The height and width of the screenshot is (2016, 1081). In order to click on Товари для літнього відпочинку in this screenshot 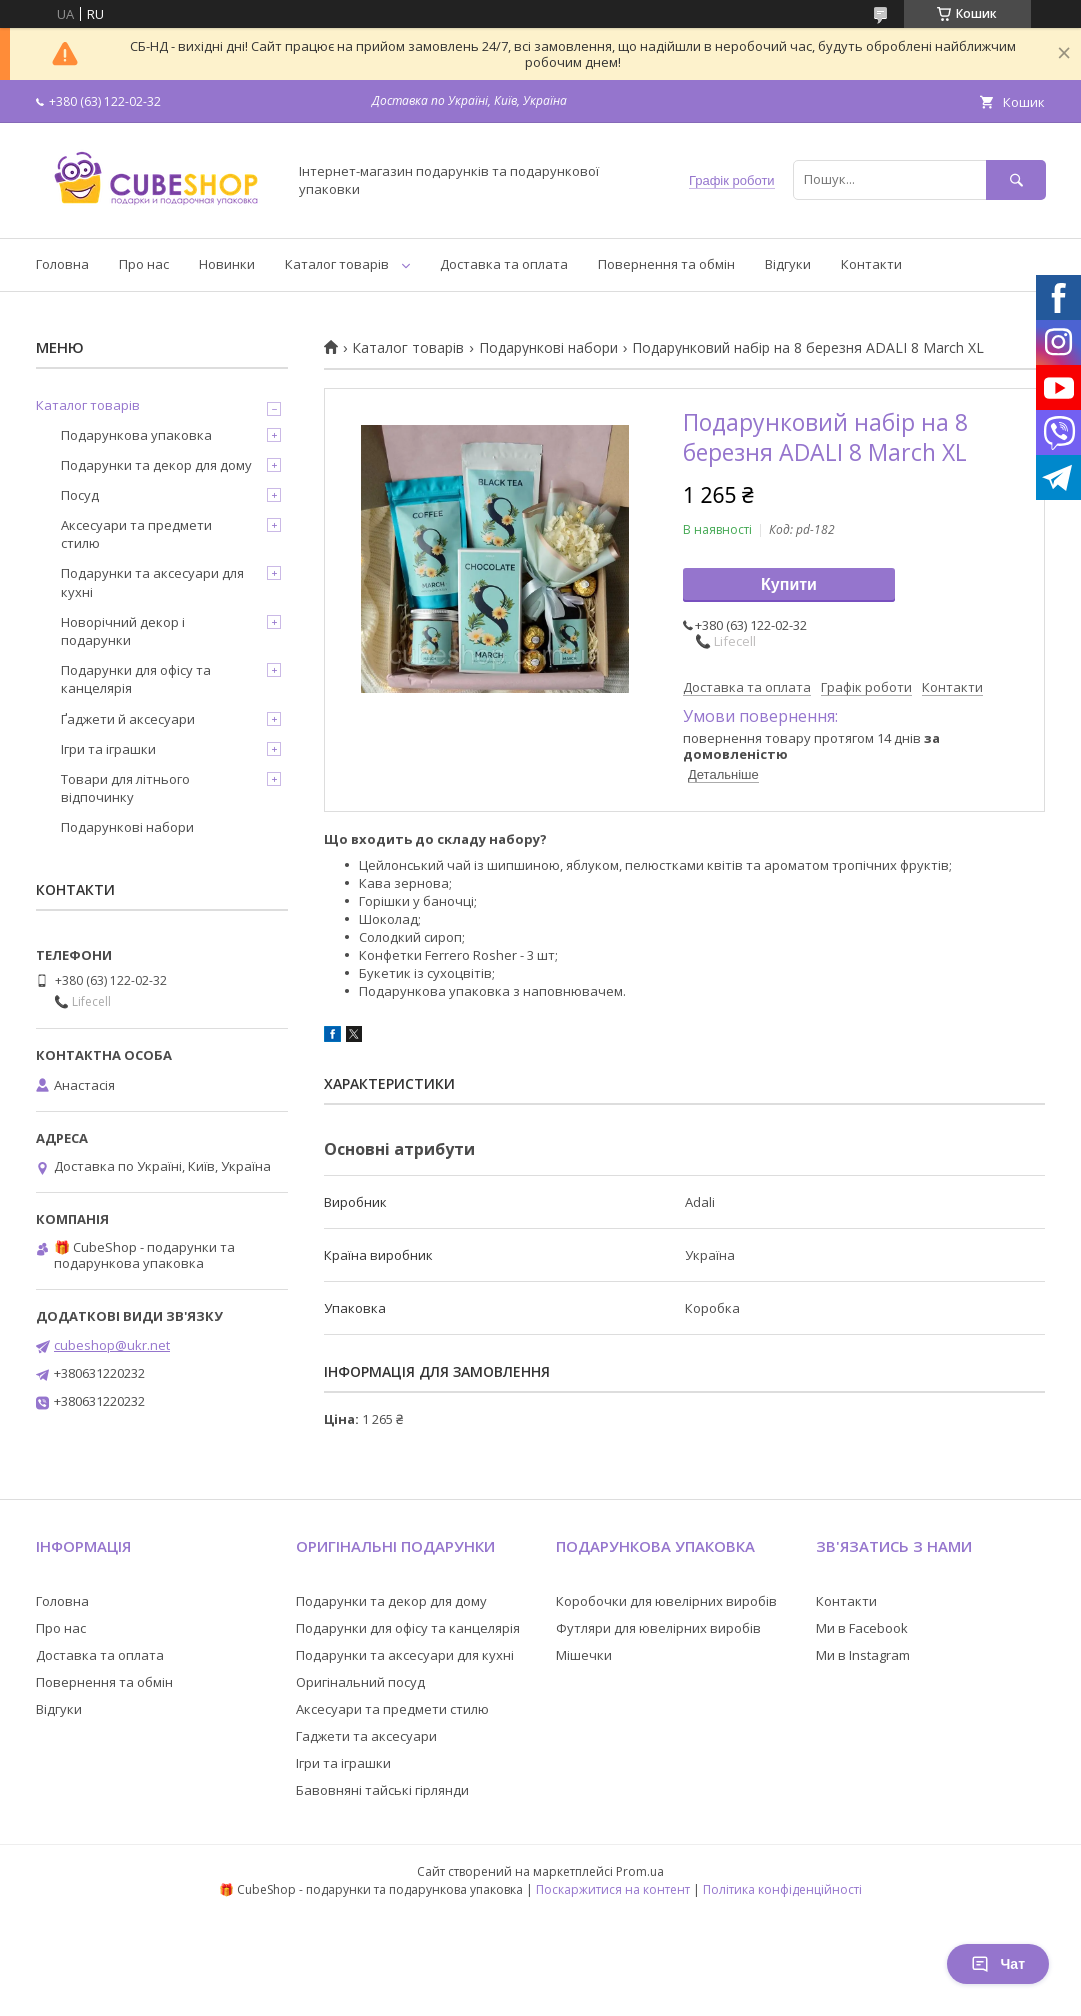, I will do `click(125, 788)`.